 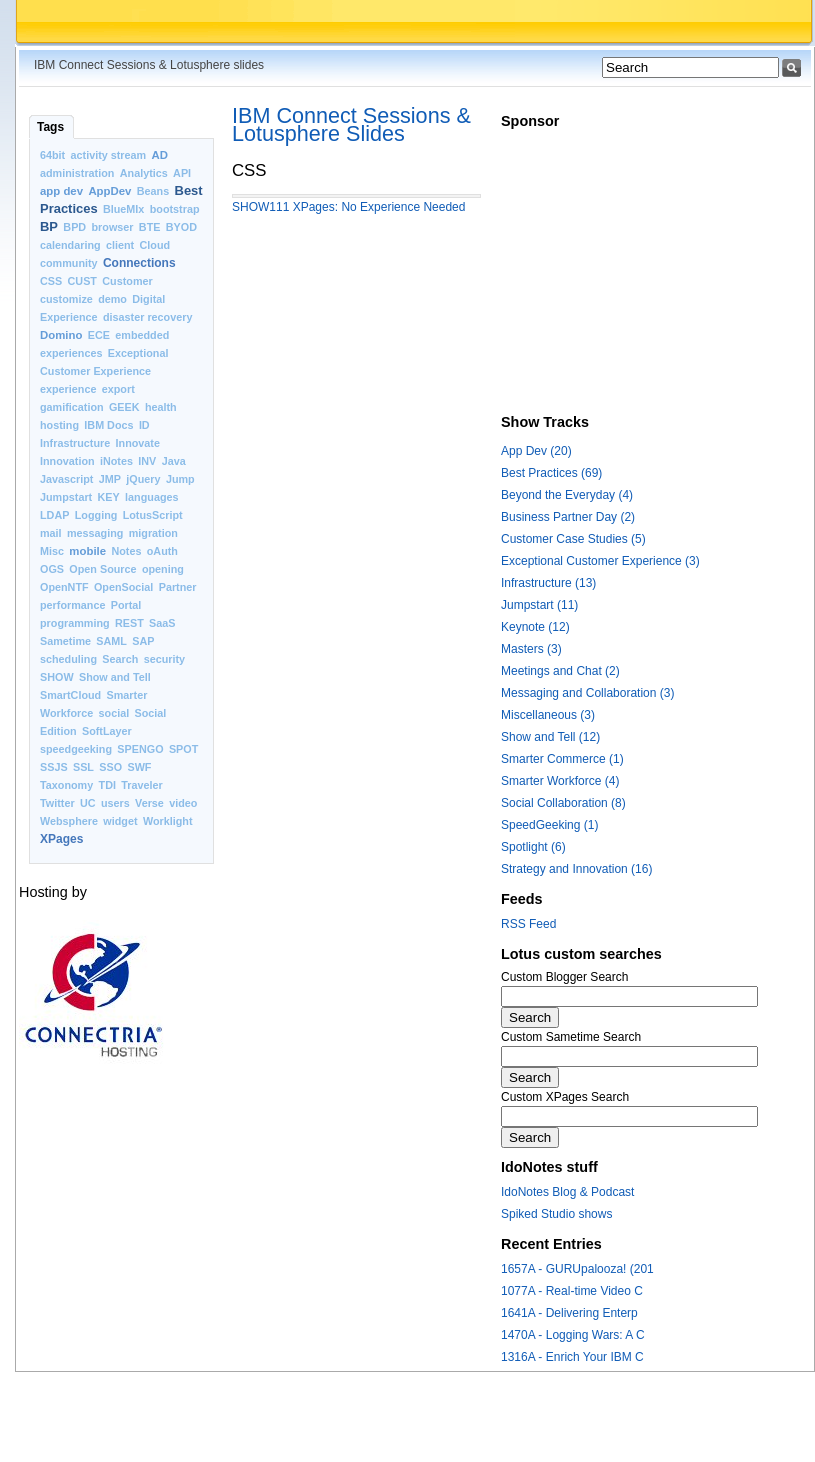 What do you see at coordinates (161, 407) in the screenshot?
I see `health` at bounding box center [161, 407].